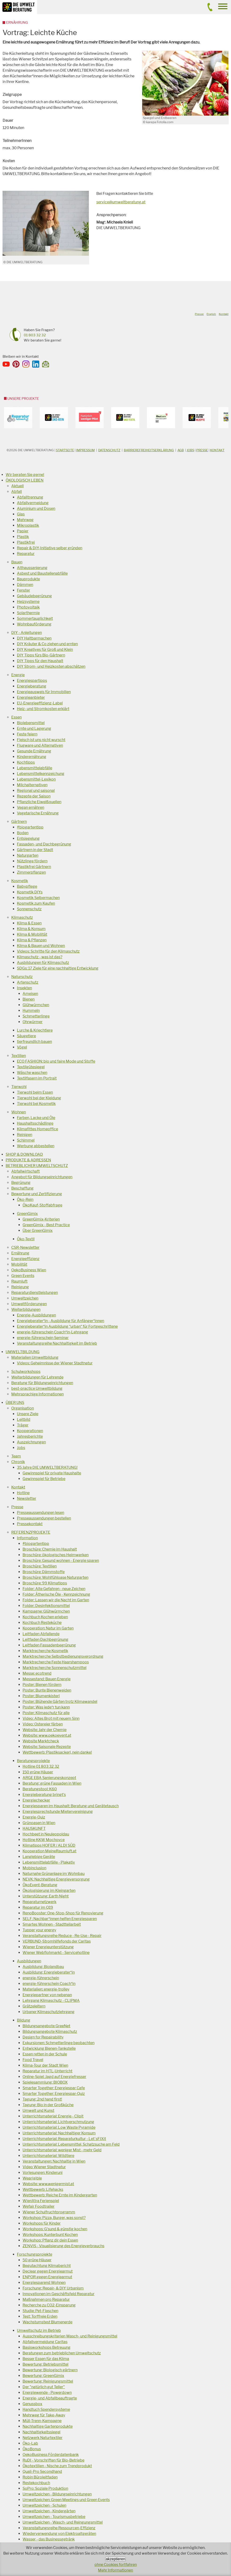 This screenshot has width=231, height=2576. I want to click on Studie: Pet-Flaschen, so click(40, 2311).